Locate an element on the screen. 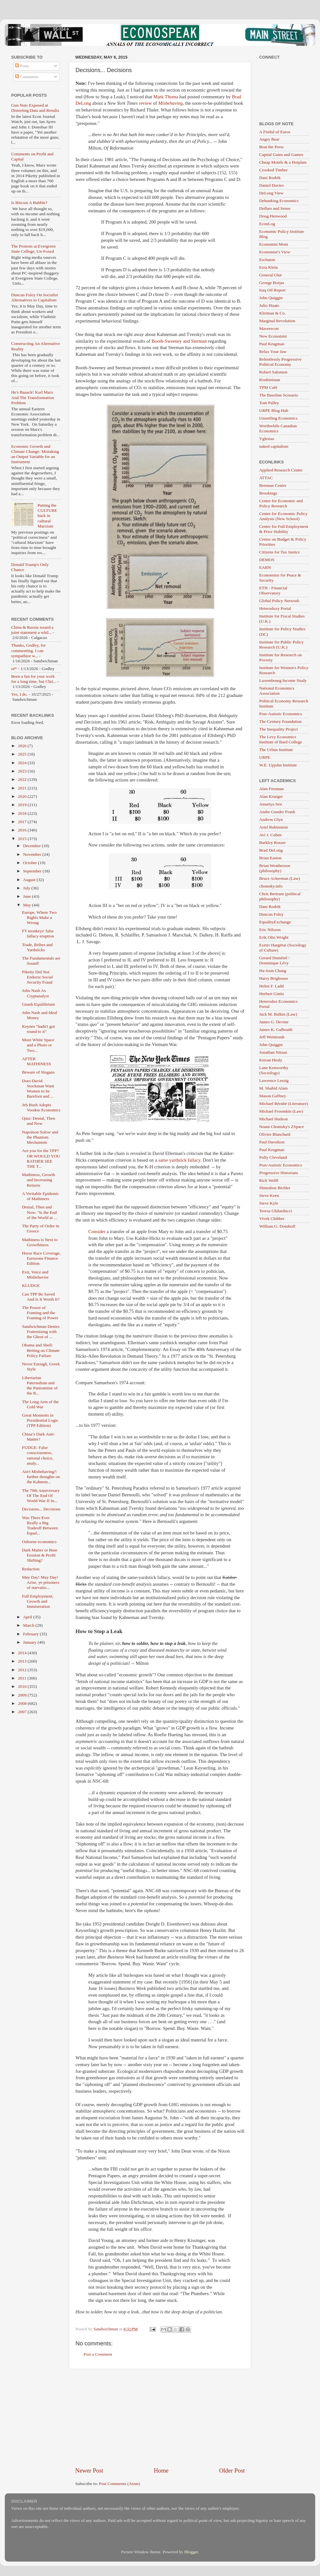  The Long Arm of the Cold War is located at coordinates (40, 1404).